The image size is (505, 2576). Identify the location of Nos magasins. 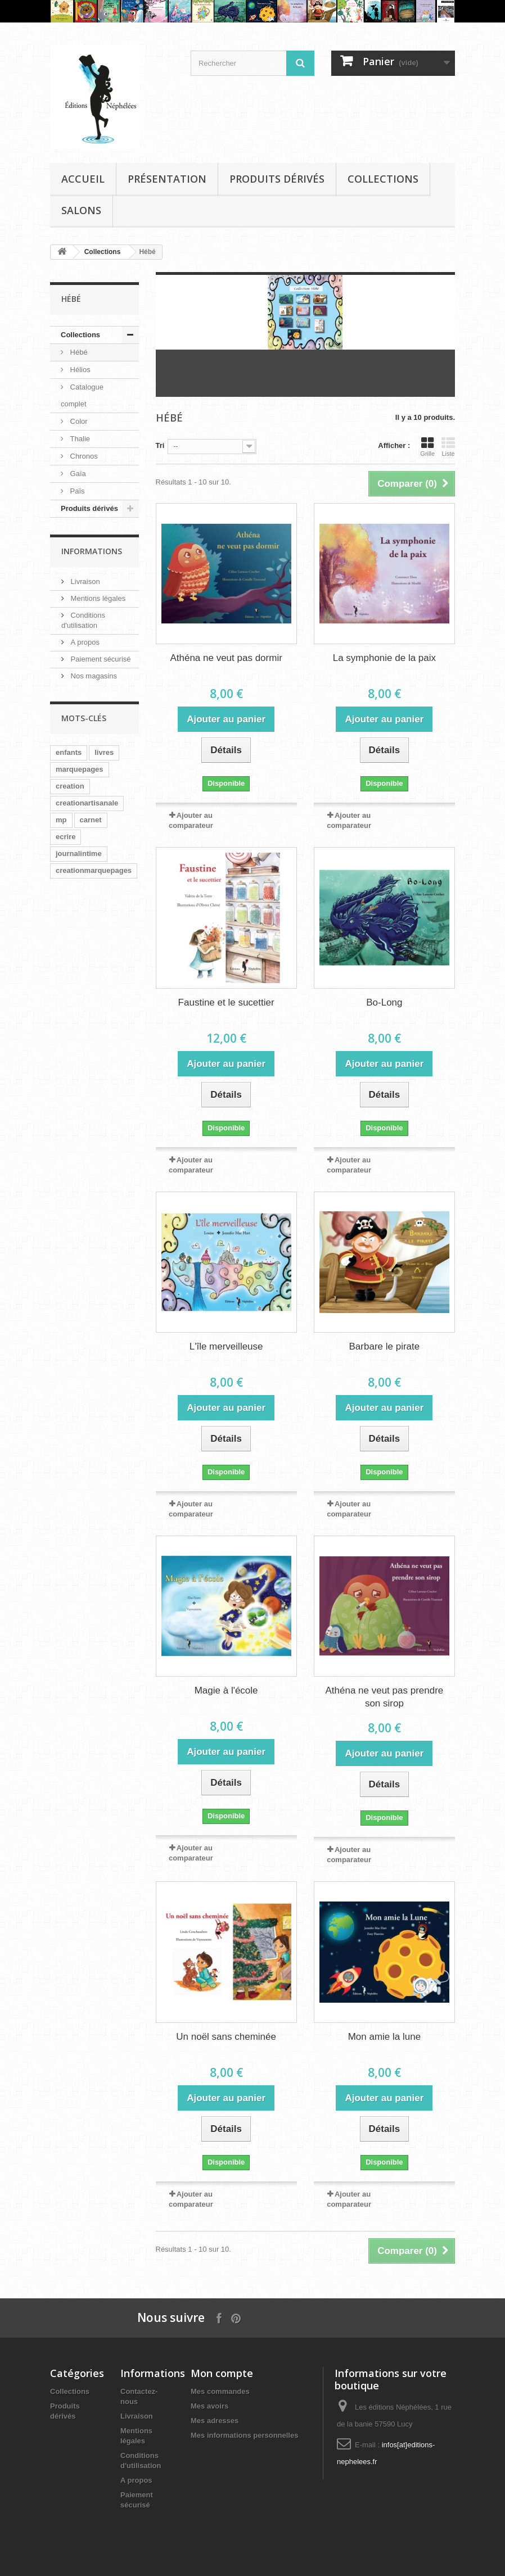
(93, 676).